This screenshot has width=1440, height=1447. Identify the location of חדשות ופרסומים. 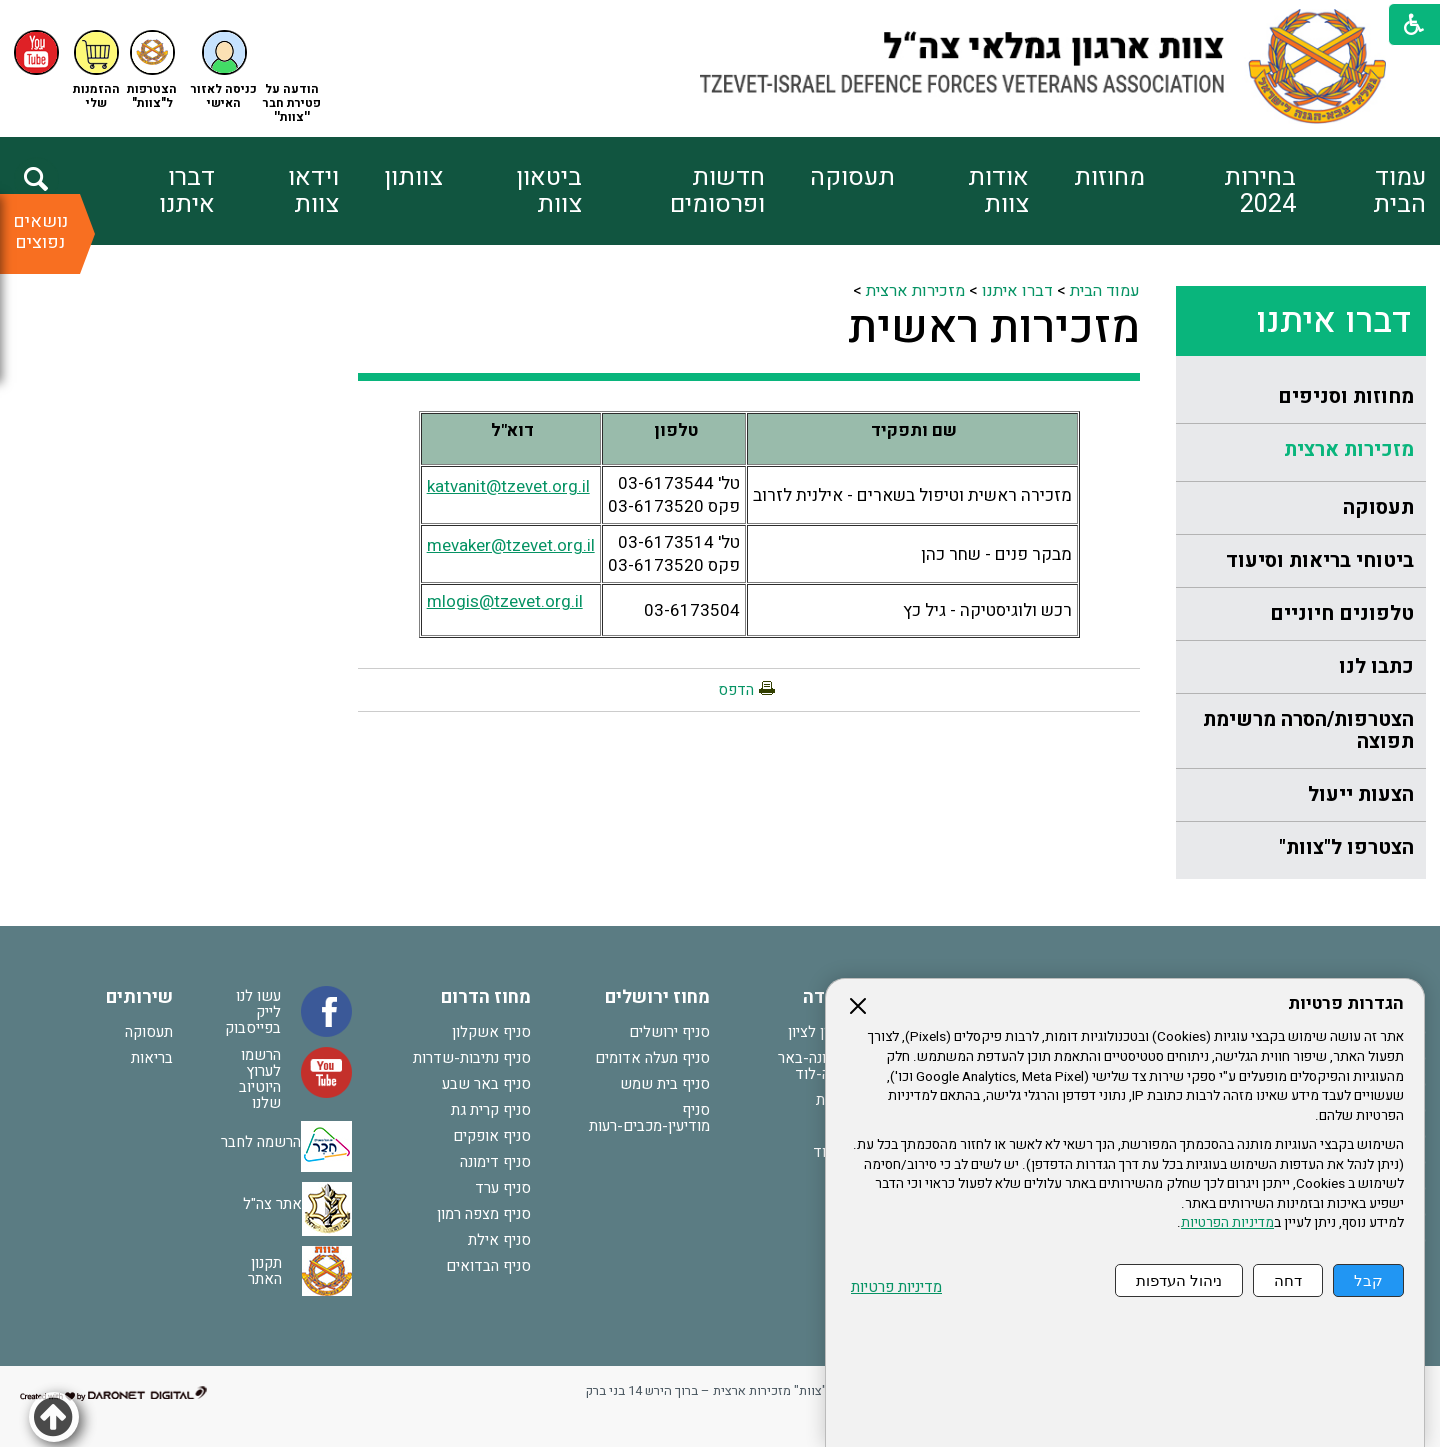
(717, 191).